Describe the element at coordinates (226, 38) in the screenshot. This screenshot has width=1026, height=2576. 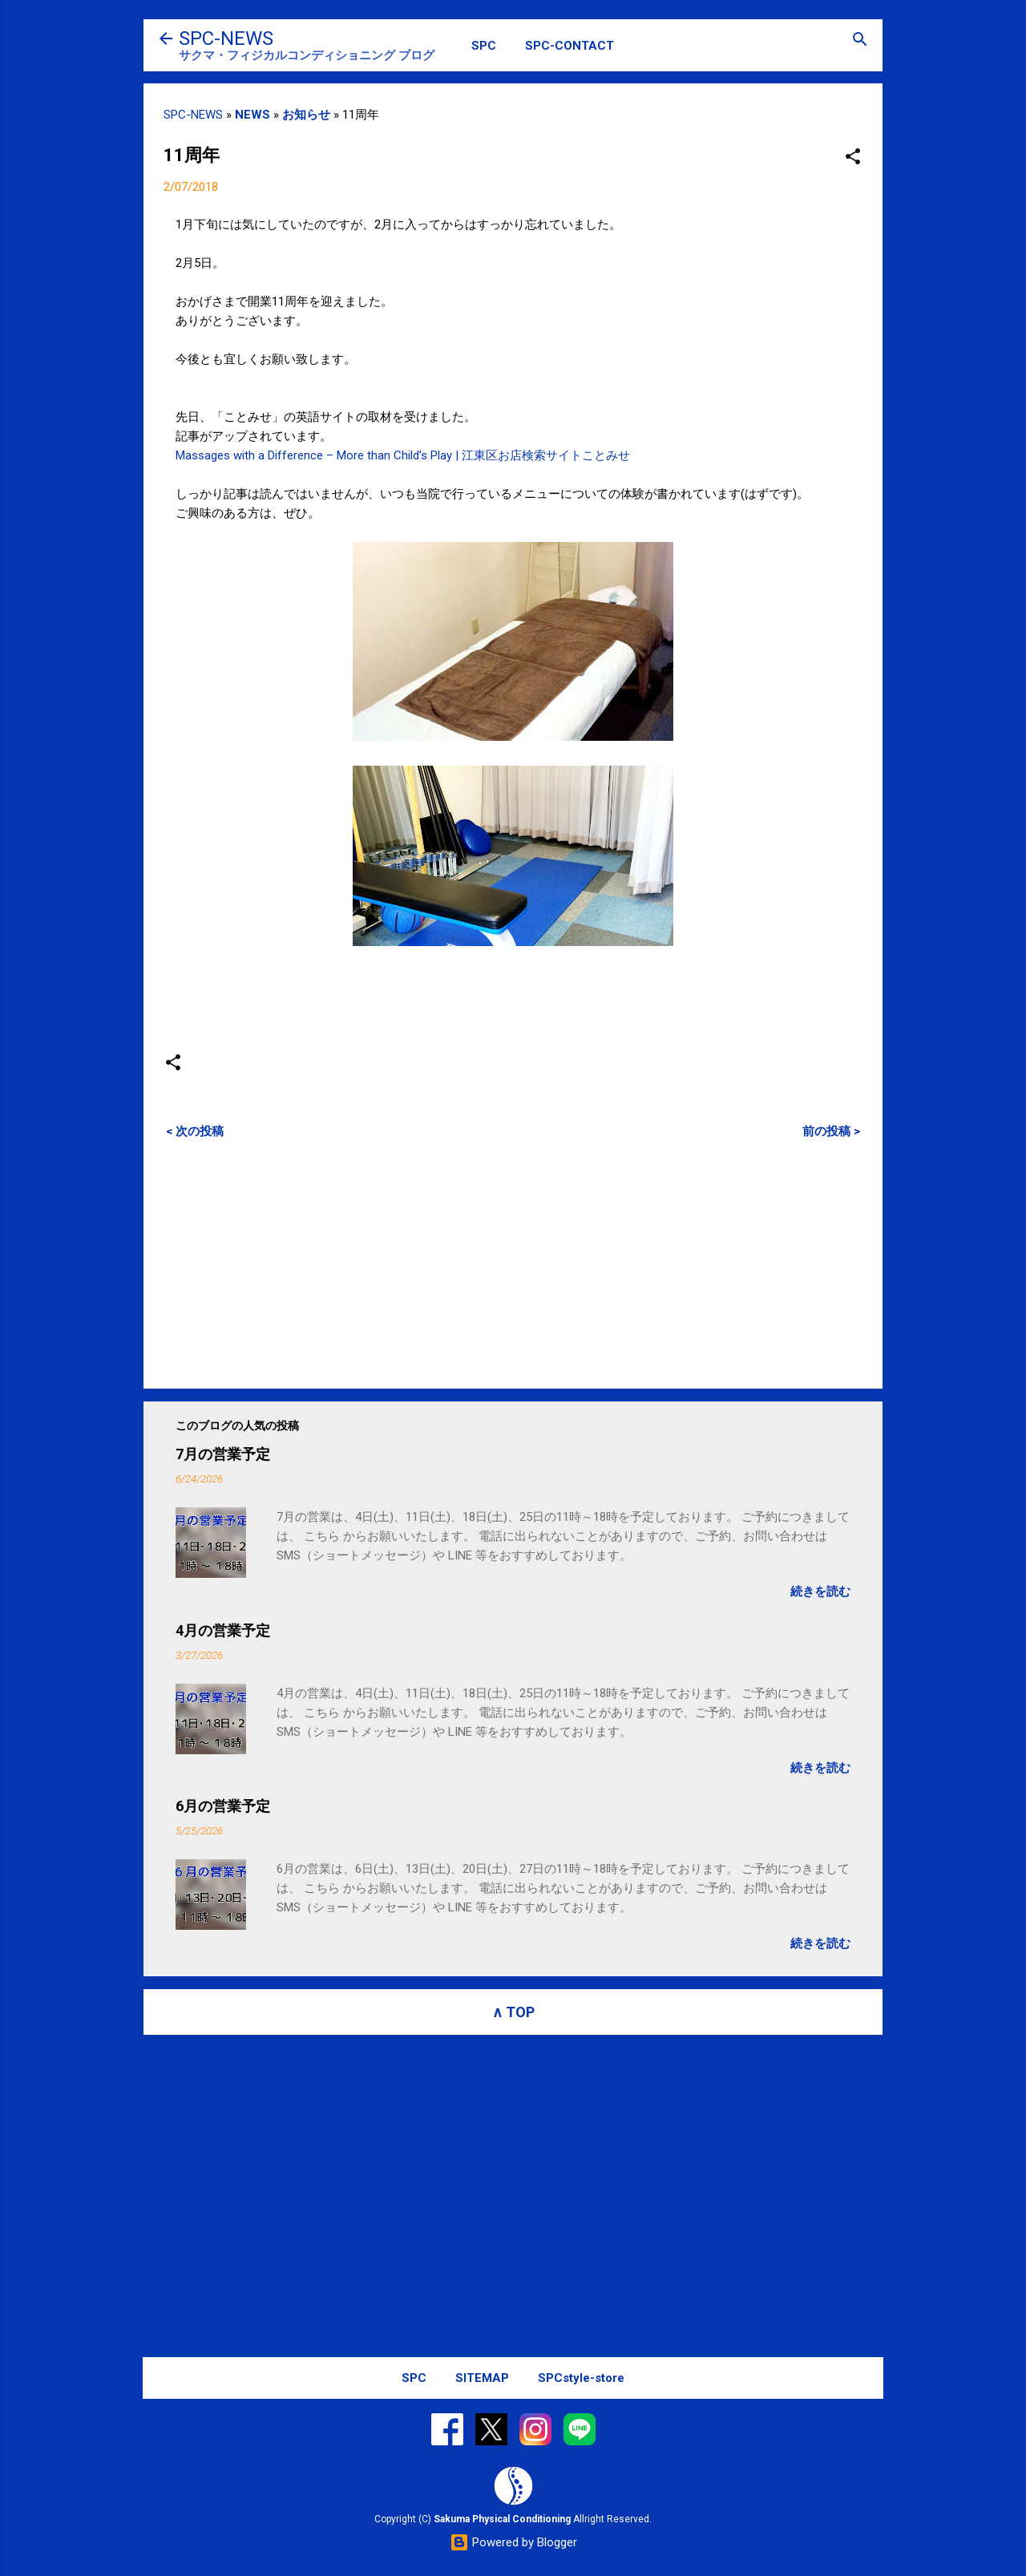
I see `SPC-NEWS` at that location.